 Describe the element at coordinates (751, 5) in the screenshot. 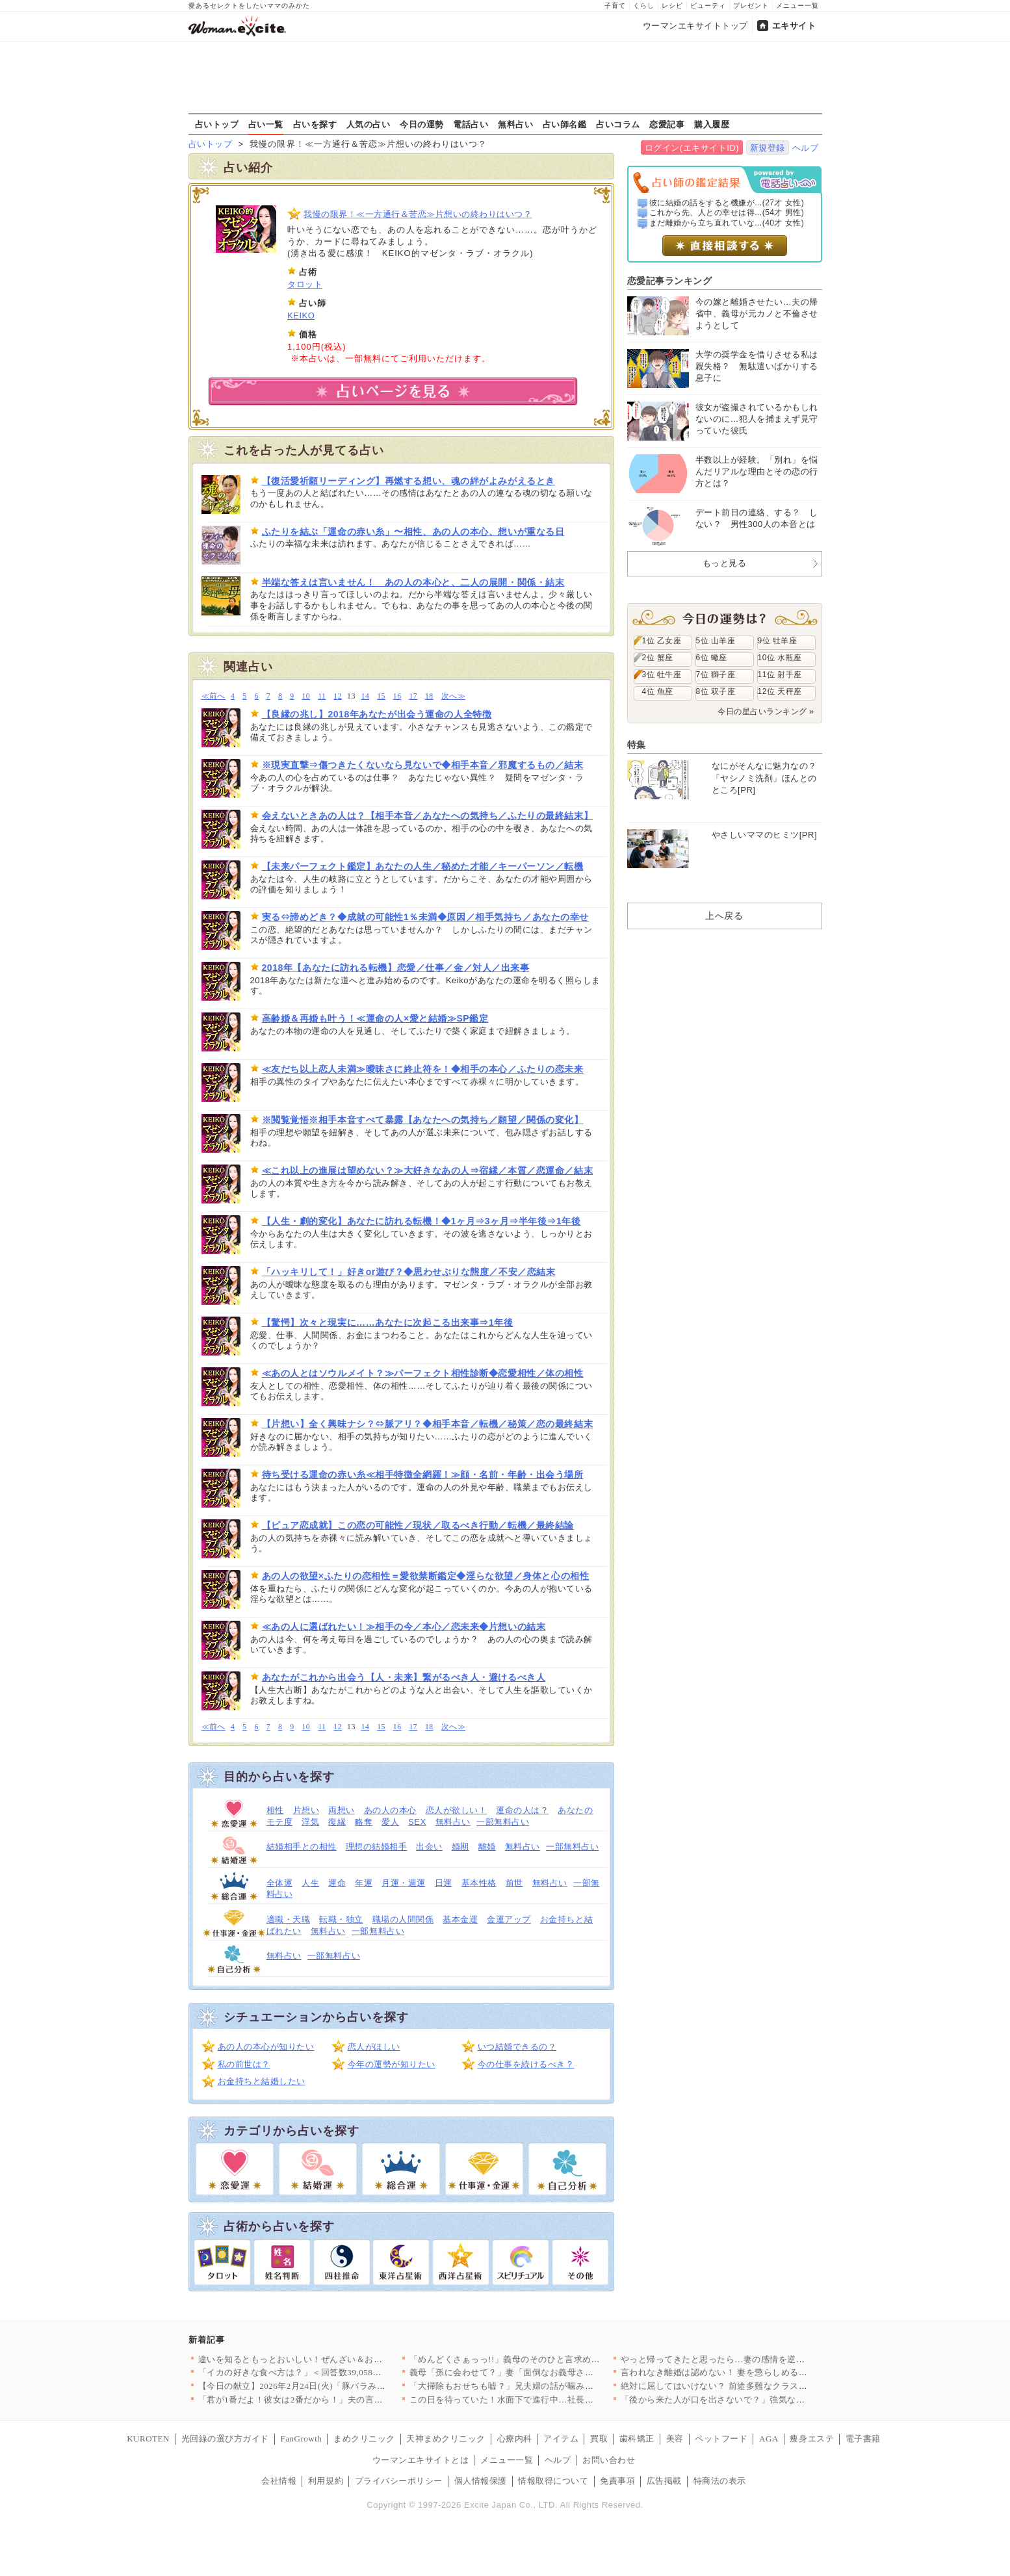

I see `プレゼント` at that location.